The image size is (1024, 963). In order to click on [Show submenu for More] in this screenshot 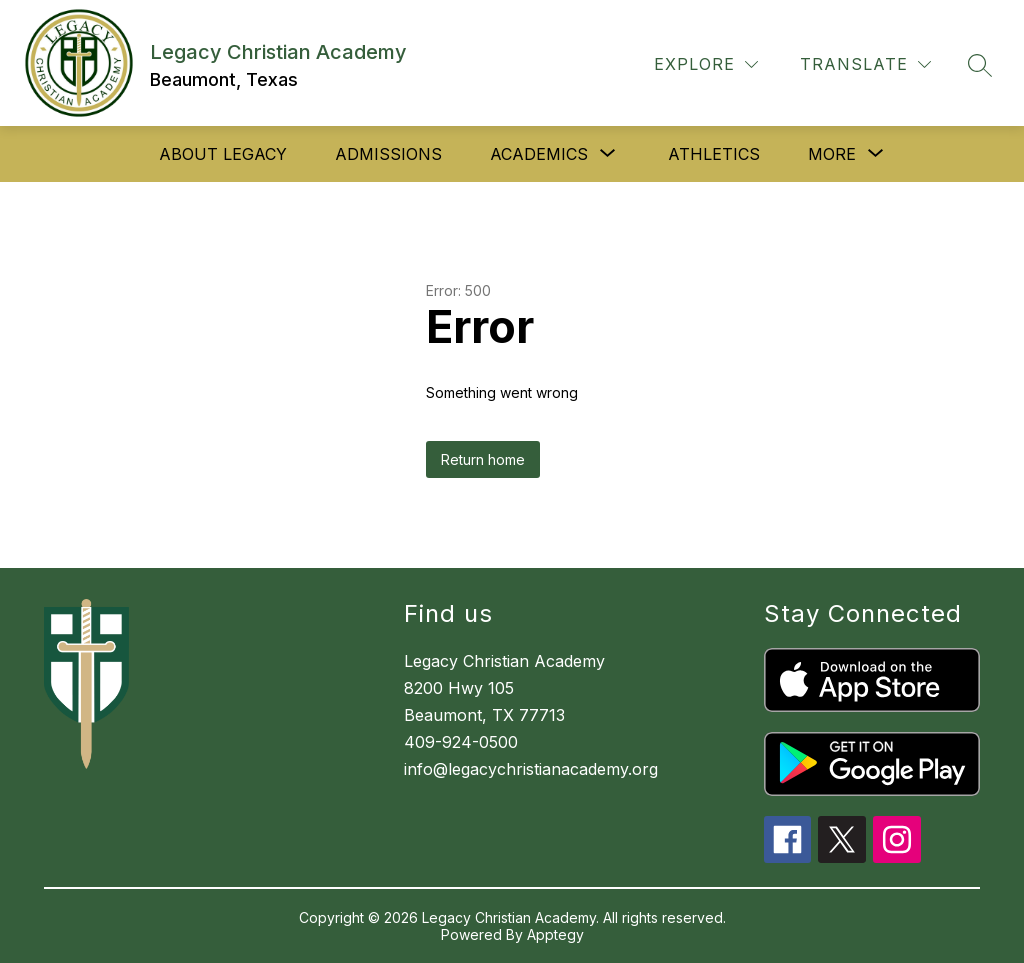, I will do `click(832, 154)`.